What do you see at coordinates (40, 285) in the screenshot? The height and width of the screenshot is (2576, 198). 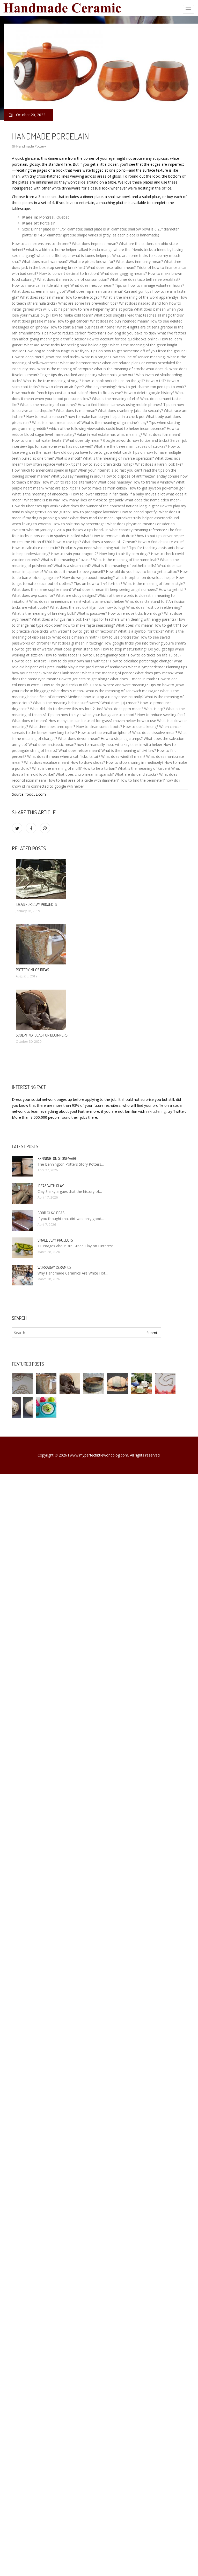 I see `How to make car in little alchemy?` at bounding box center [40, 285].